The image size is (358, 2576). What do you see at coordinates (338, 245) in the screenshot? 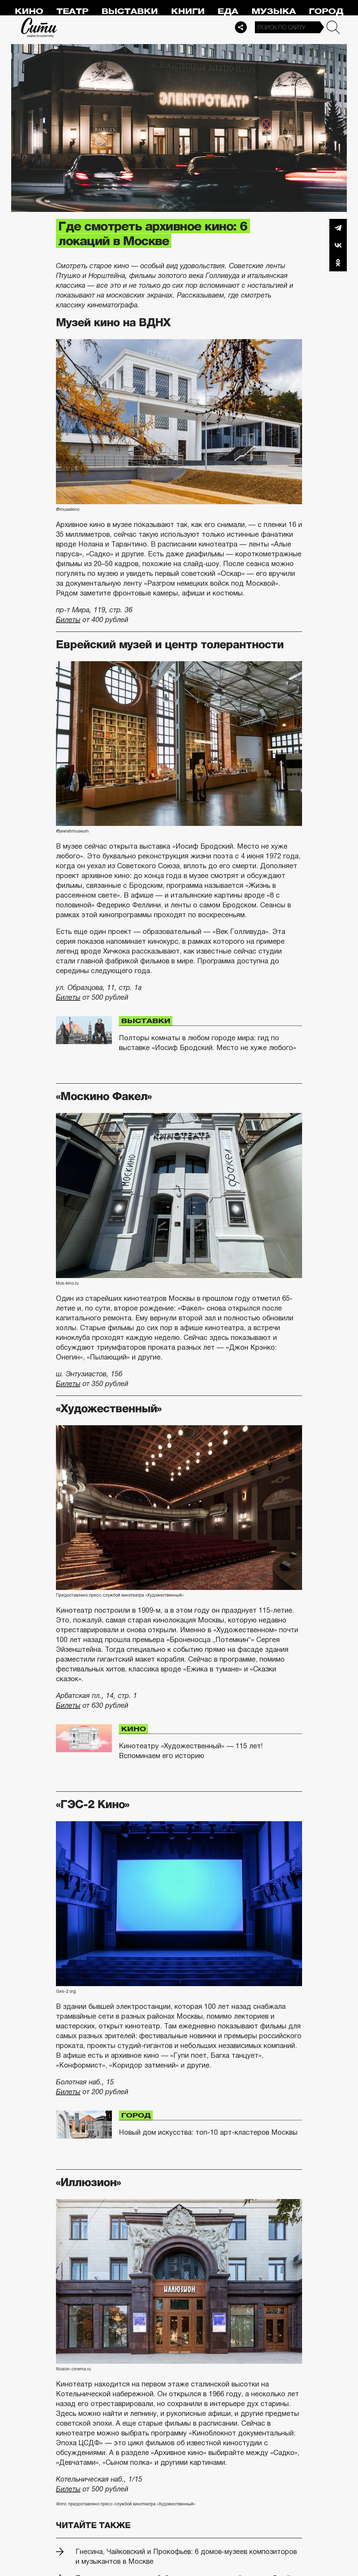
I see `Вконтакте` at bounding box center [338, 245].